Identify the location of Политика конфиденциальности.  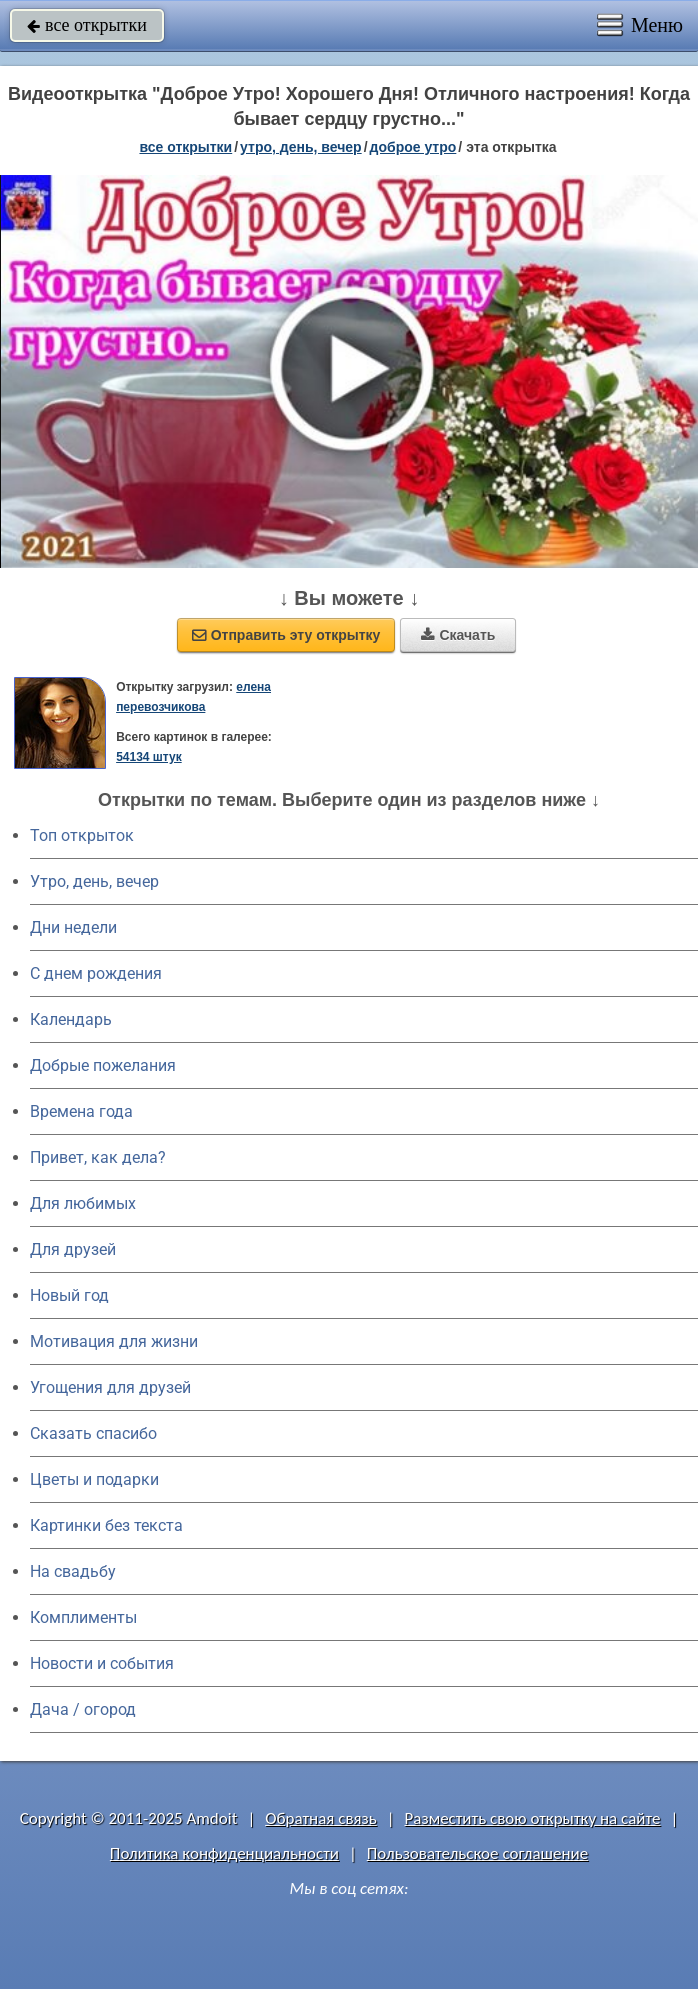
(224, 1853).